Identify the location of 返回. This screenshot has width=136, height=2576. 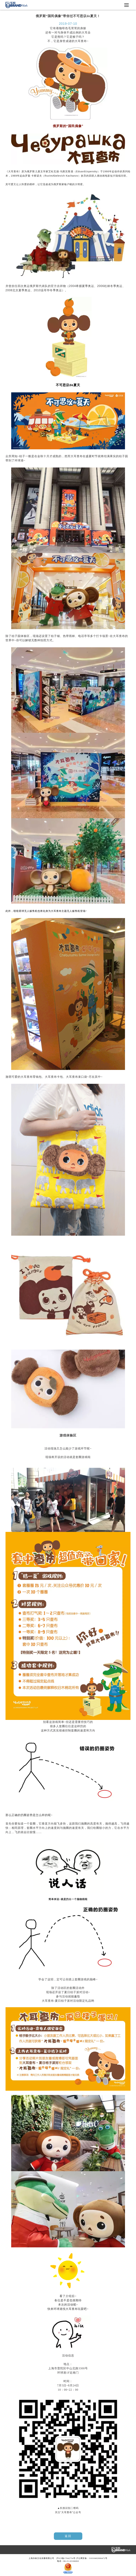
(68, 2536).